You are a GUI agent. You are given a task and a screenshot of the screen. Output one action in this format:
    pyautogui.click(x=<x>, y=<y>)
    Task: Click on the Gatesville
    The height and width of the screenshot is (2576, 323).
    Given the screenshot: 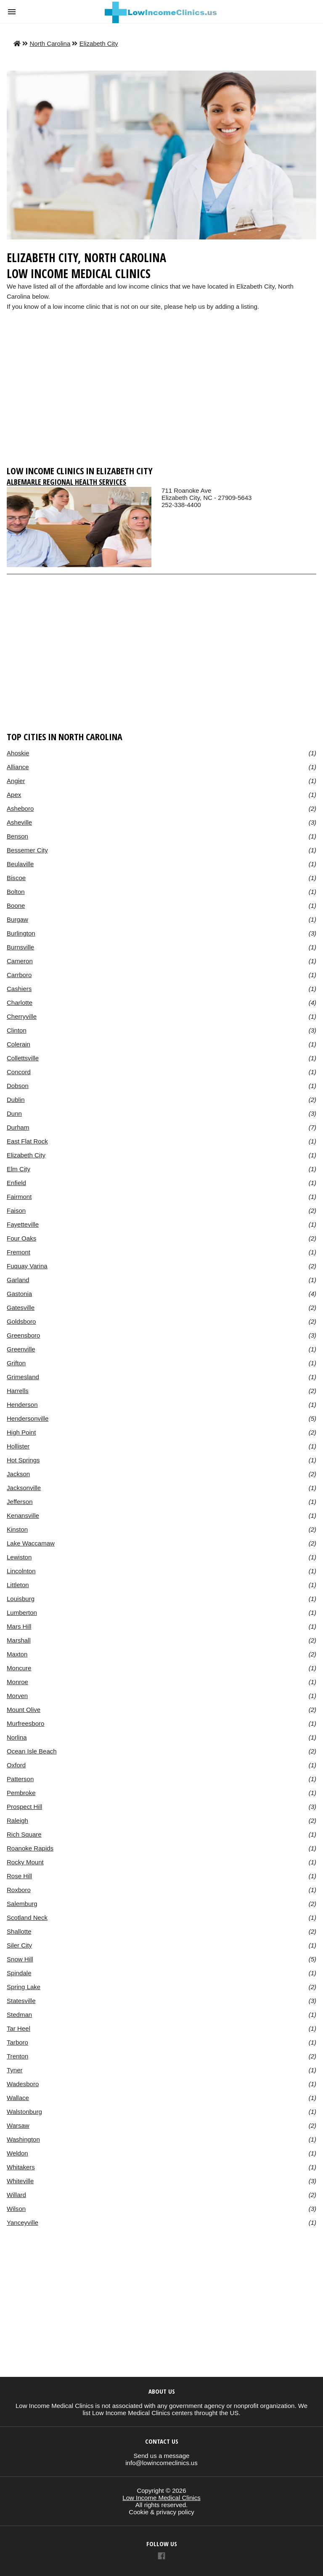 What is the action you would take?
    pyautogui.click(x=20, y=1307)
    